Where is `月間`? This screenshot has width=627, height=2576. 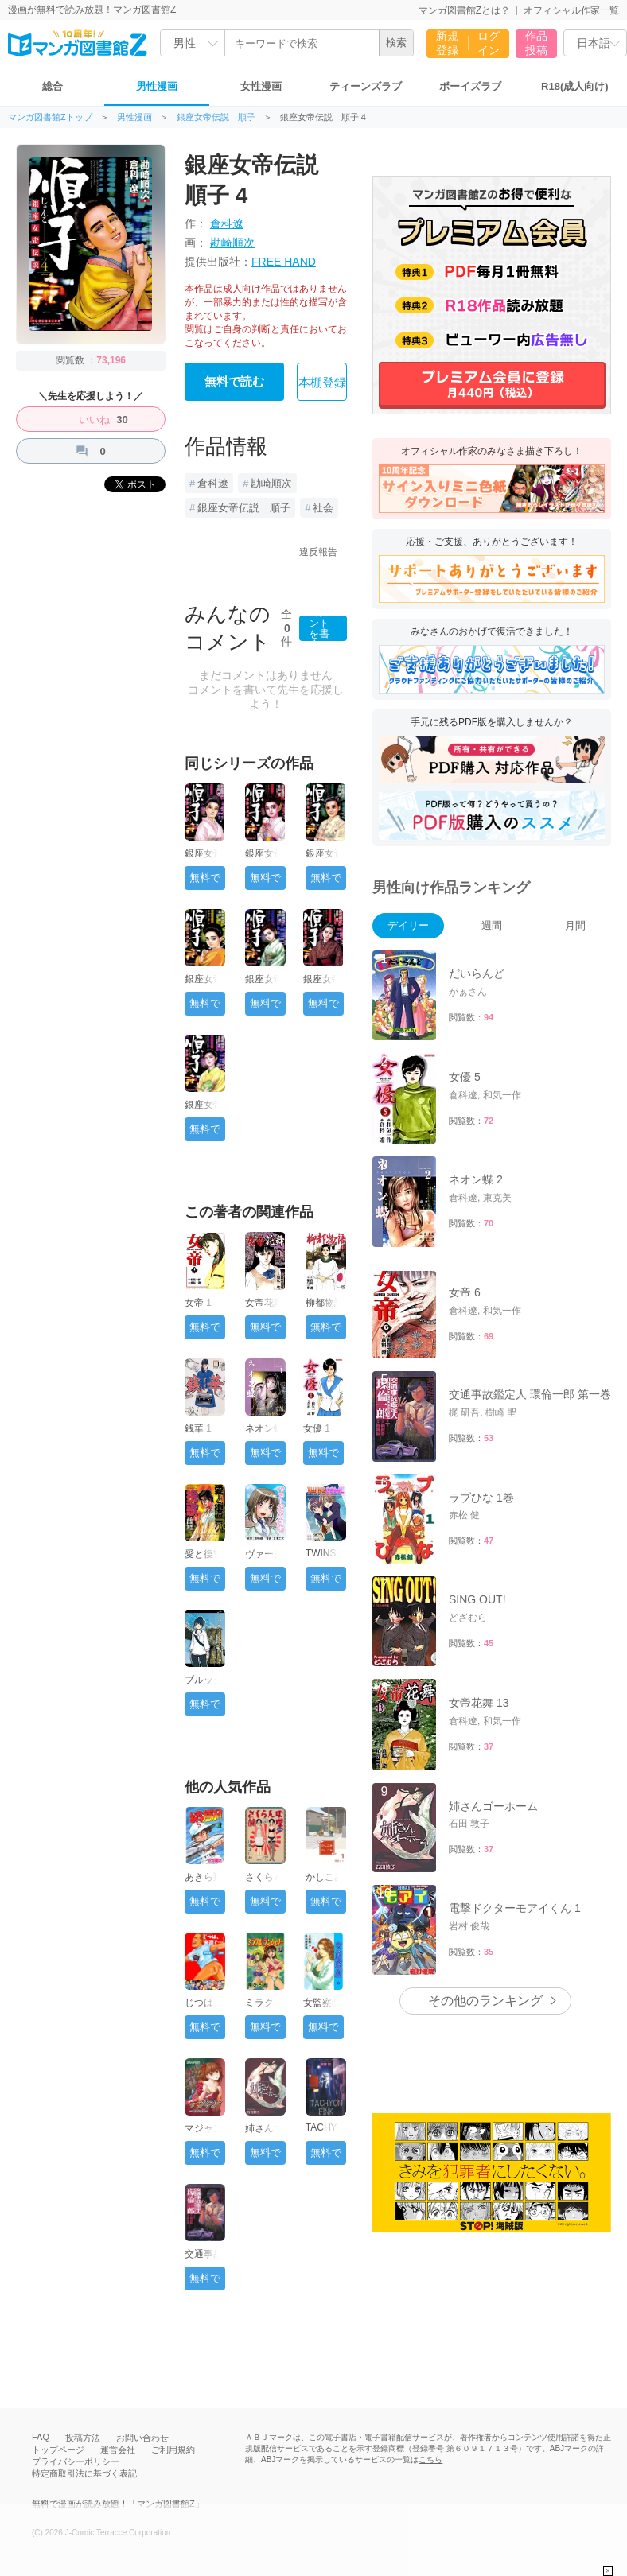
月間 is located at coordinates (575, 925).